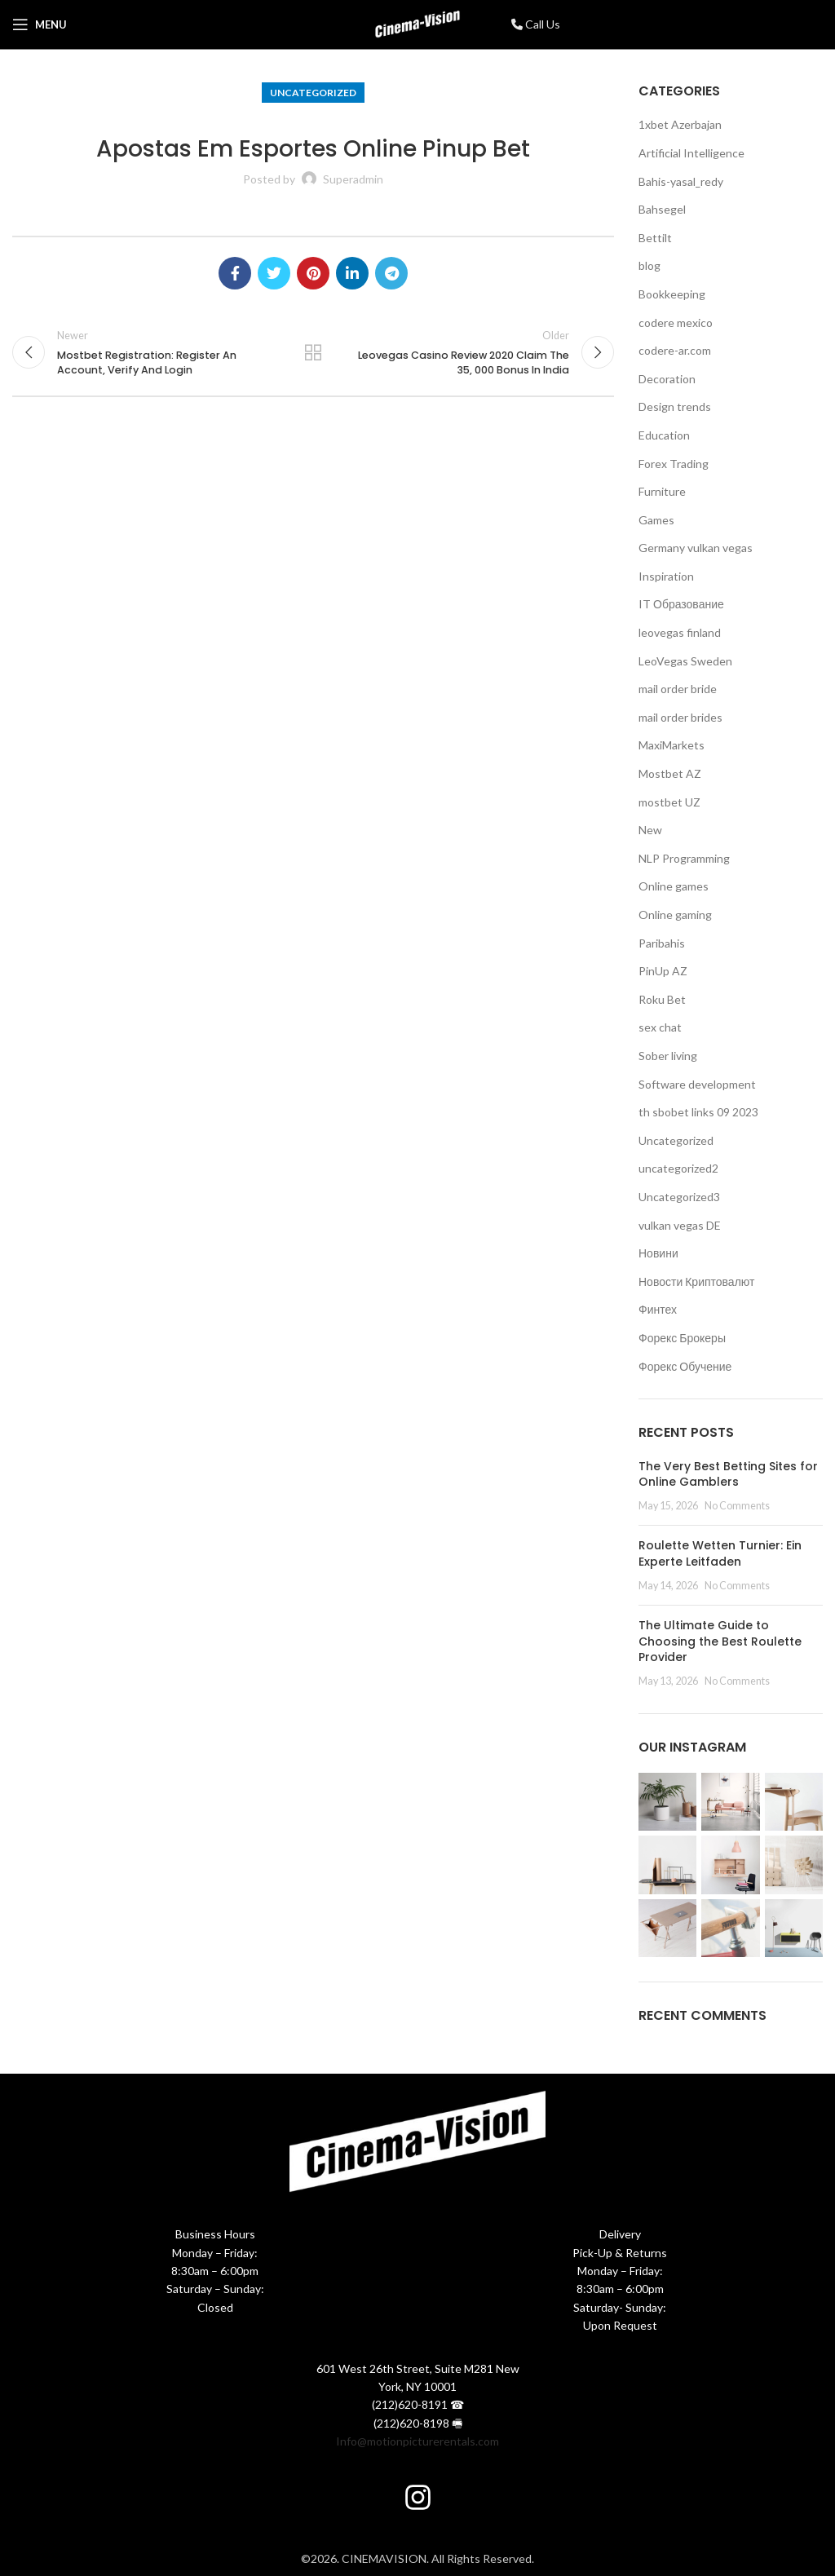  I want to click on [Telegram social link], so click(391, 273).